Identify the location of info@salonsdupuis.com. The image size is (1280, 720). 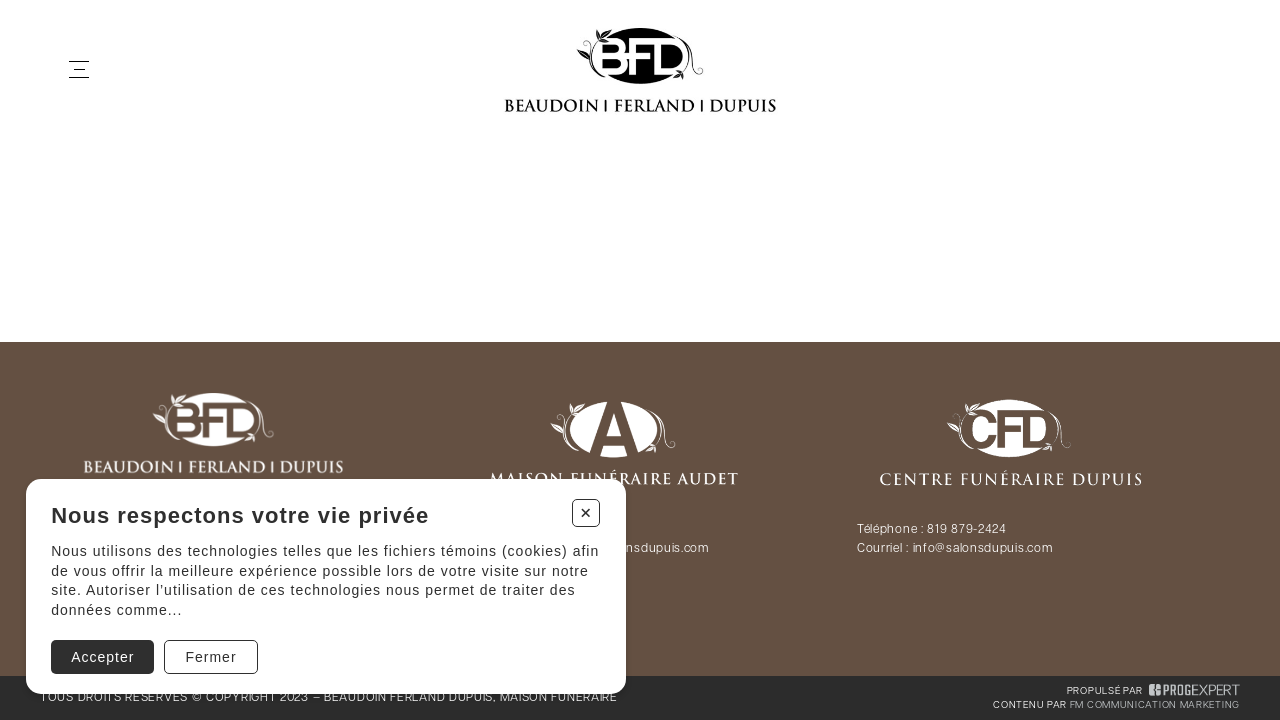
(983, 549).